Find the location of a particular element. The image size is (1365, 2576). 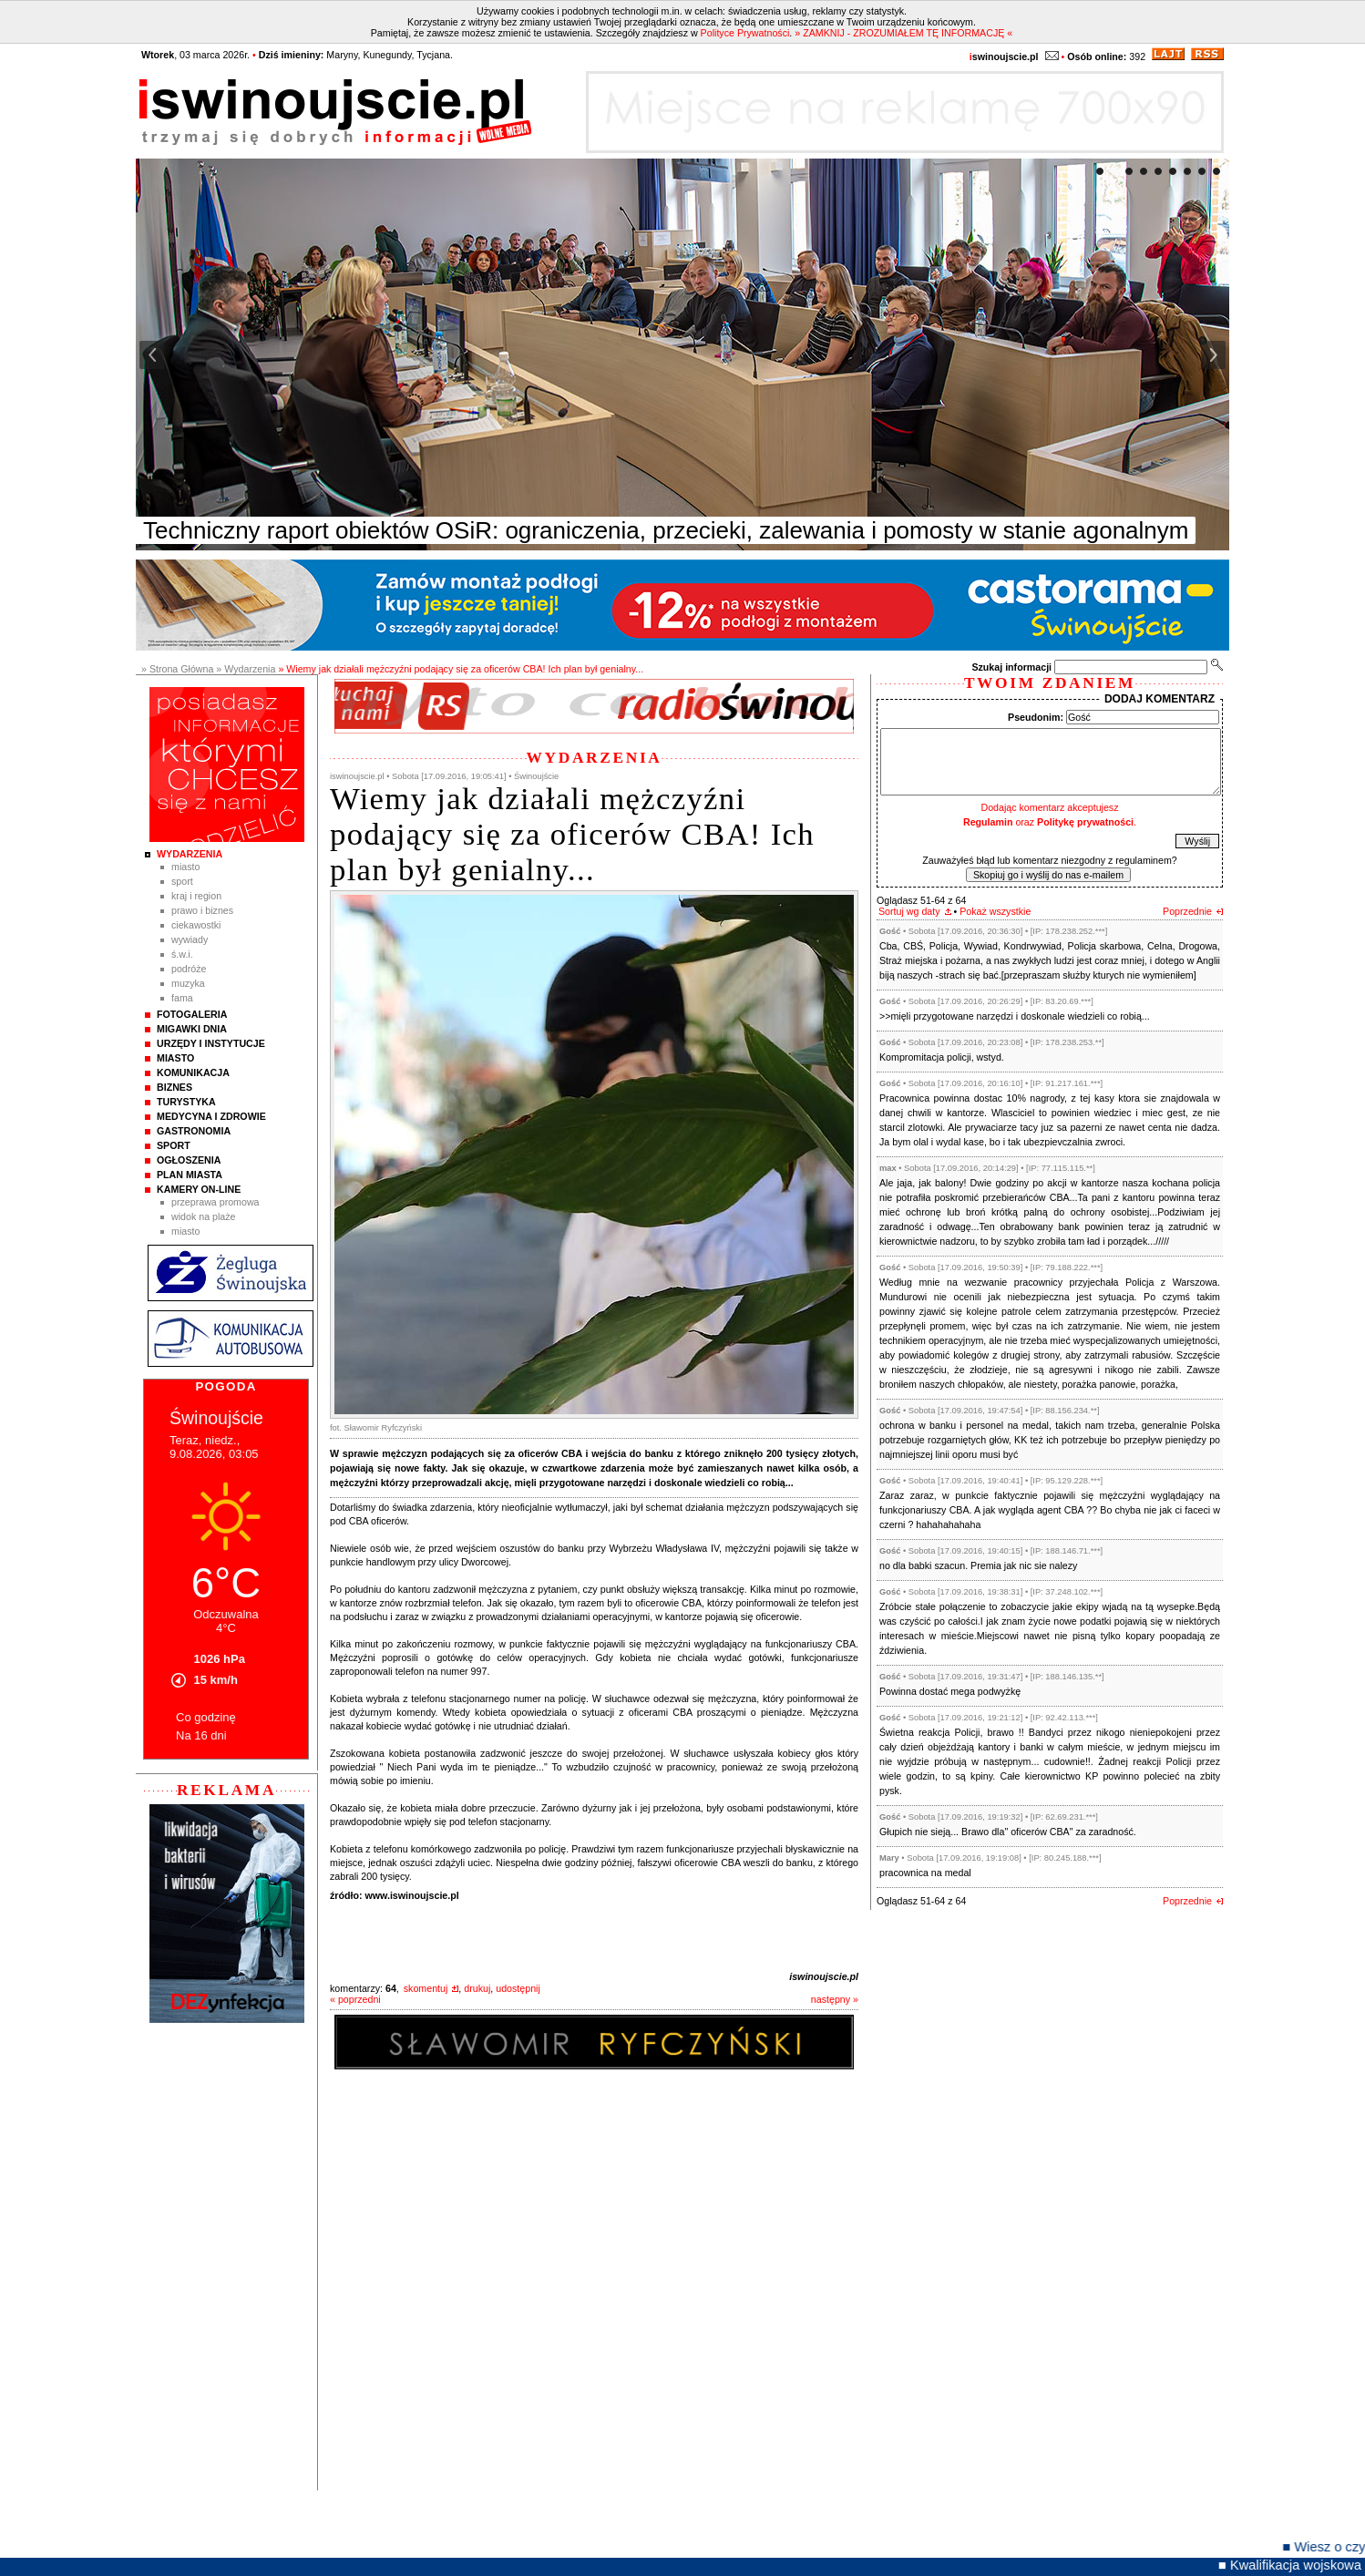

Sortuj wg daty is located at coordinates (909, 911).